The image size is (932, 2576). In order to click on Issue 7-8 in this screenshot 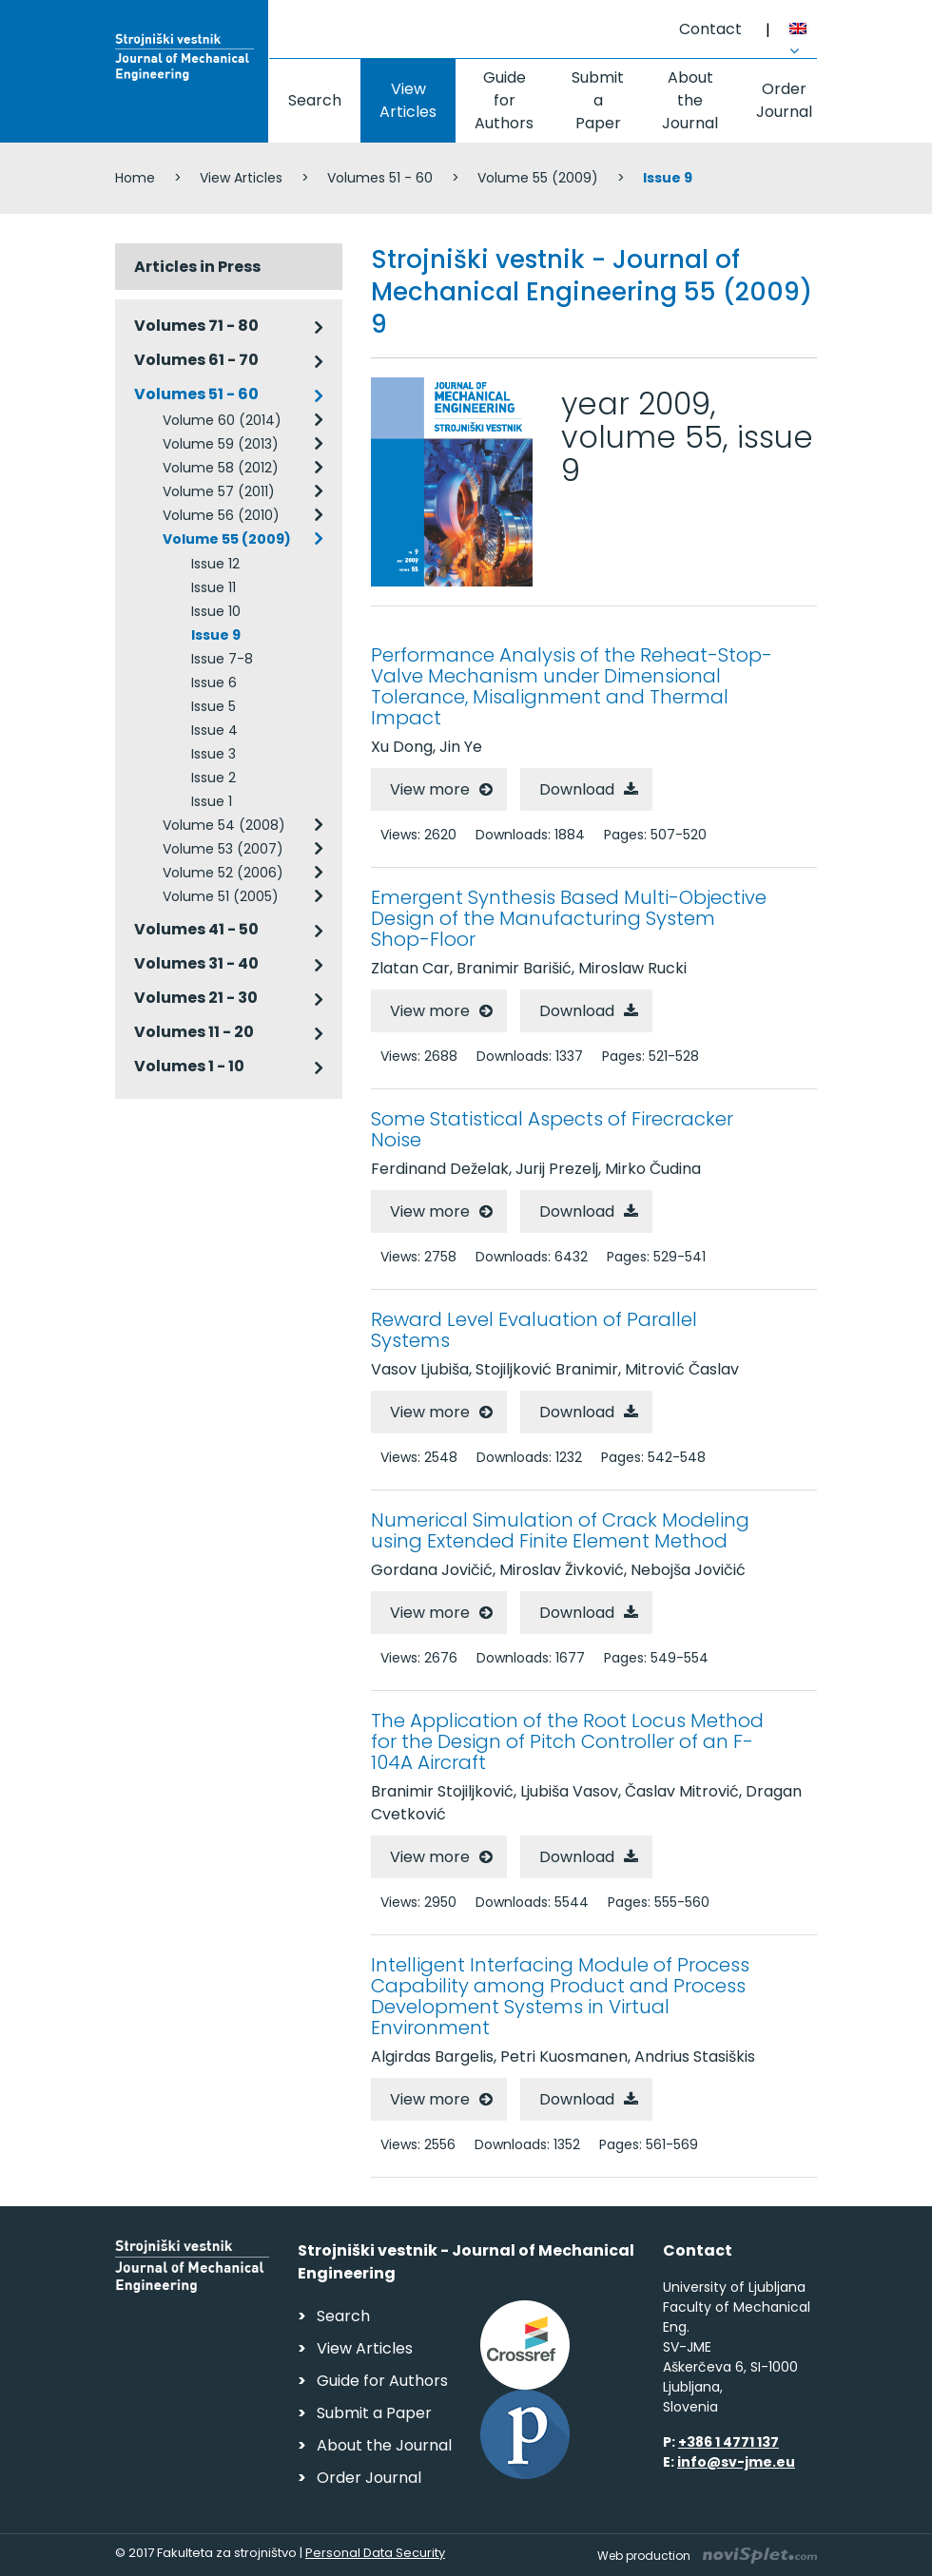, I will do `click(222, 658)`.